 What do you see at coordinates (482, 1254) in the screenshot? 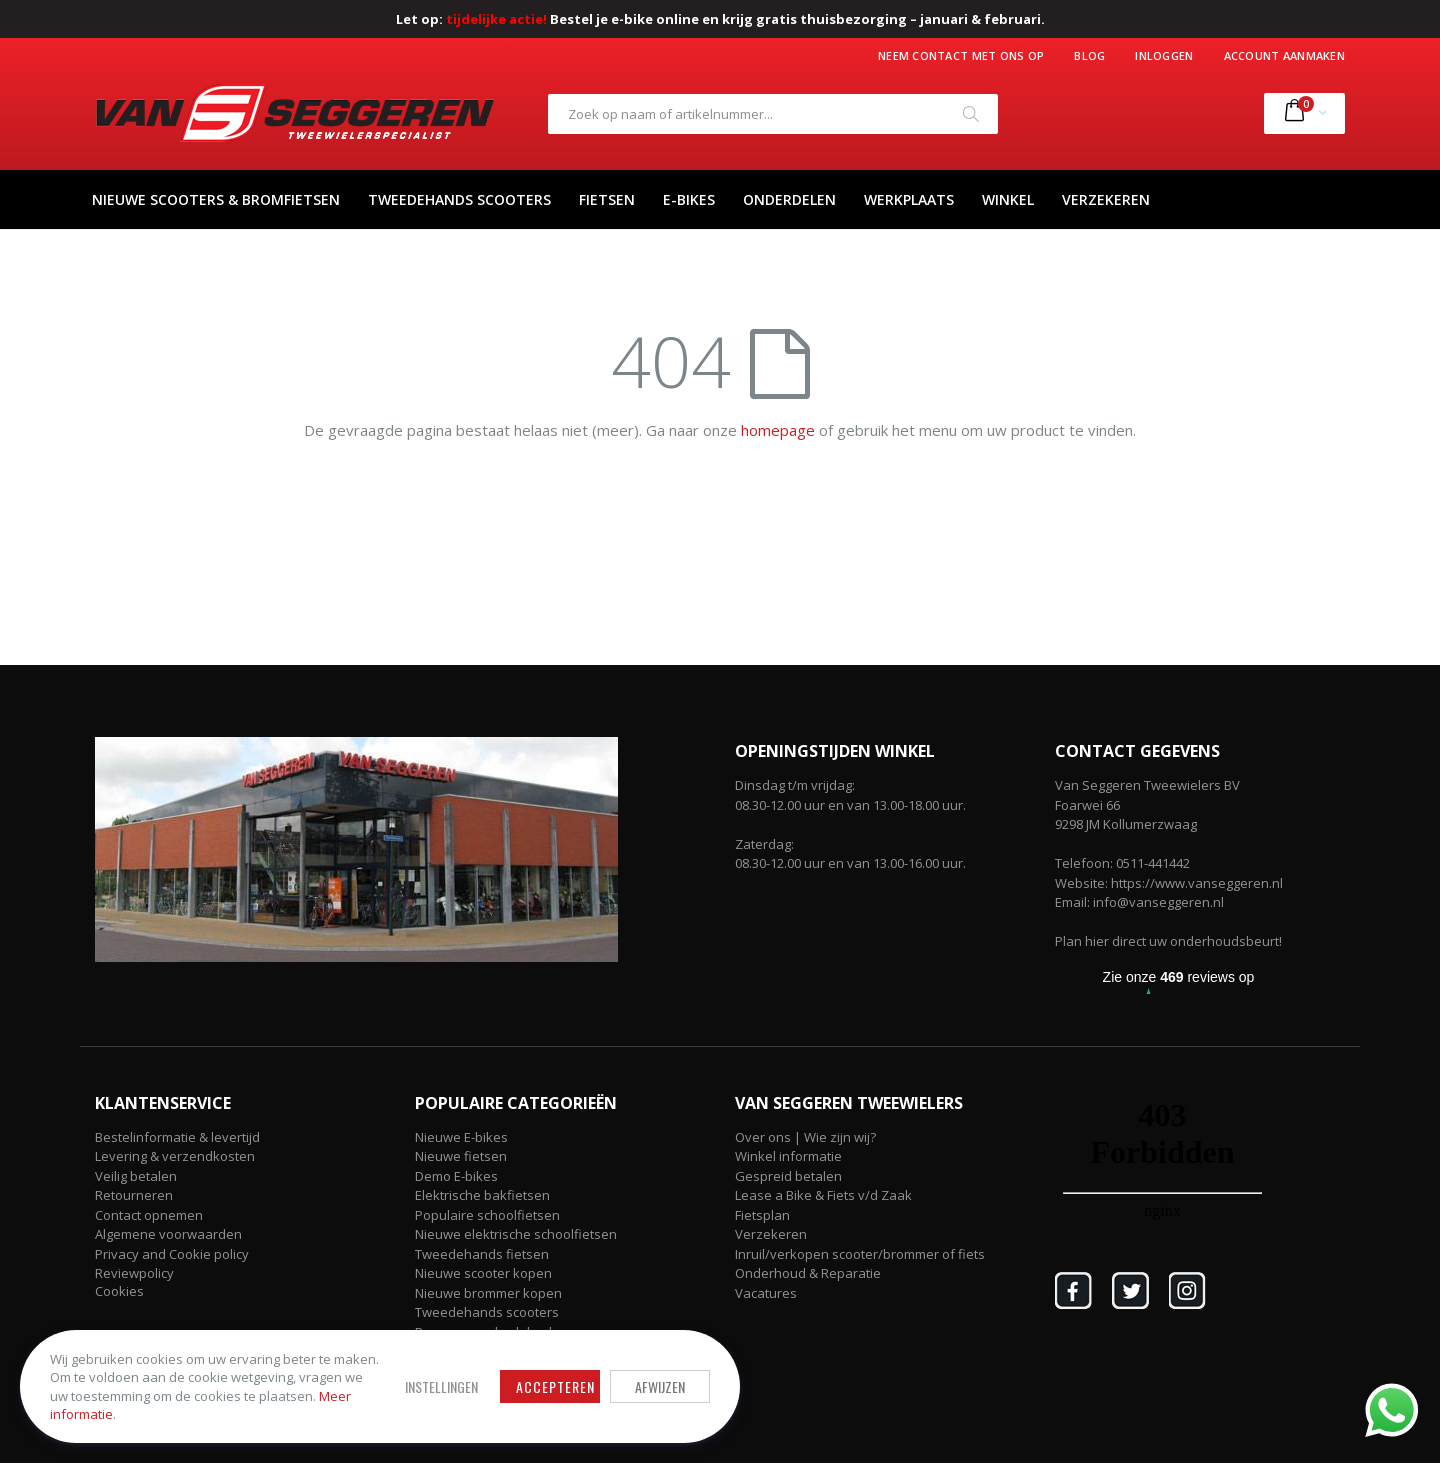
I see `Tweedehands fietsen` at bounding box center [482, 1254].